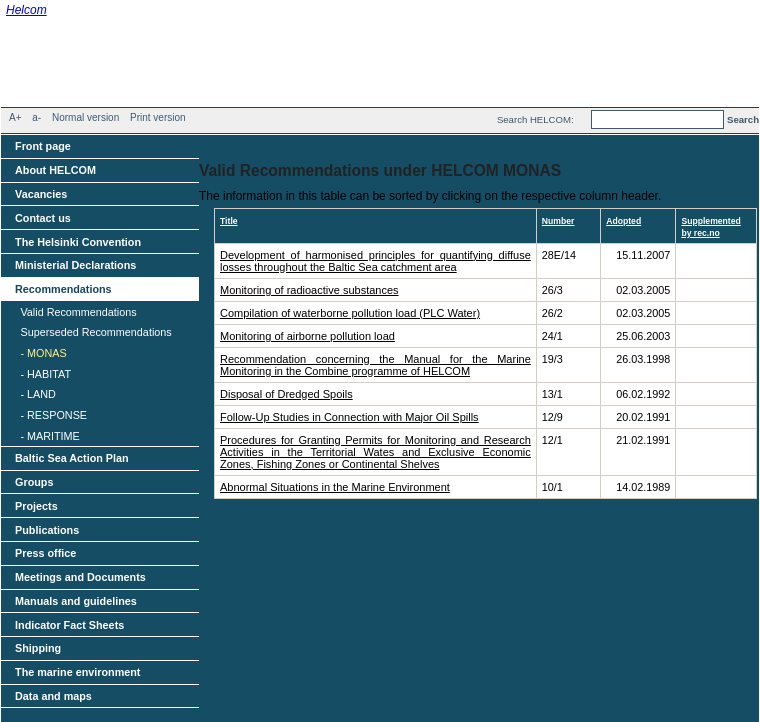 Image resolution: width=760 pixels, height=722 pixels. What do you see at coordinates (63, 289) in the screenshot?
I see `Recommendations` at bounding box center [63, 289].